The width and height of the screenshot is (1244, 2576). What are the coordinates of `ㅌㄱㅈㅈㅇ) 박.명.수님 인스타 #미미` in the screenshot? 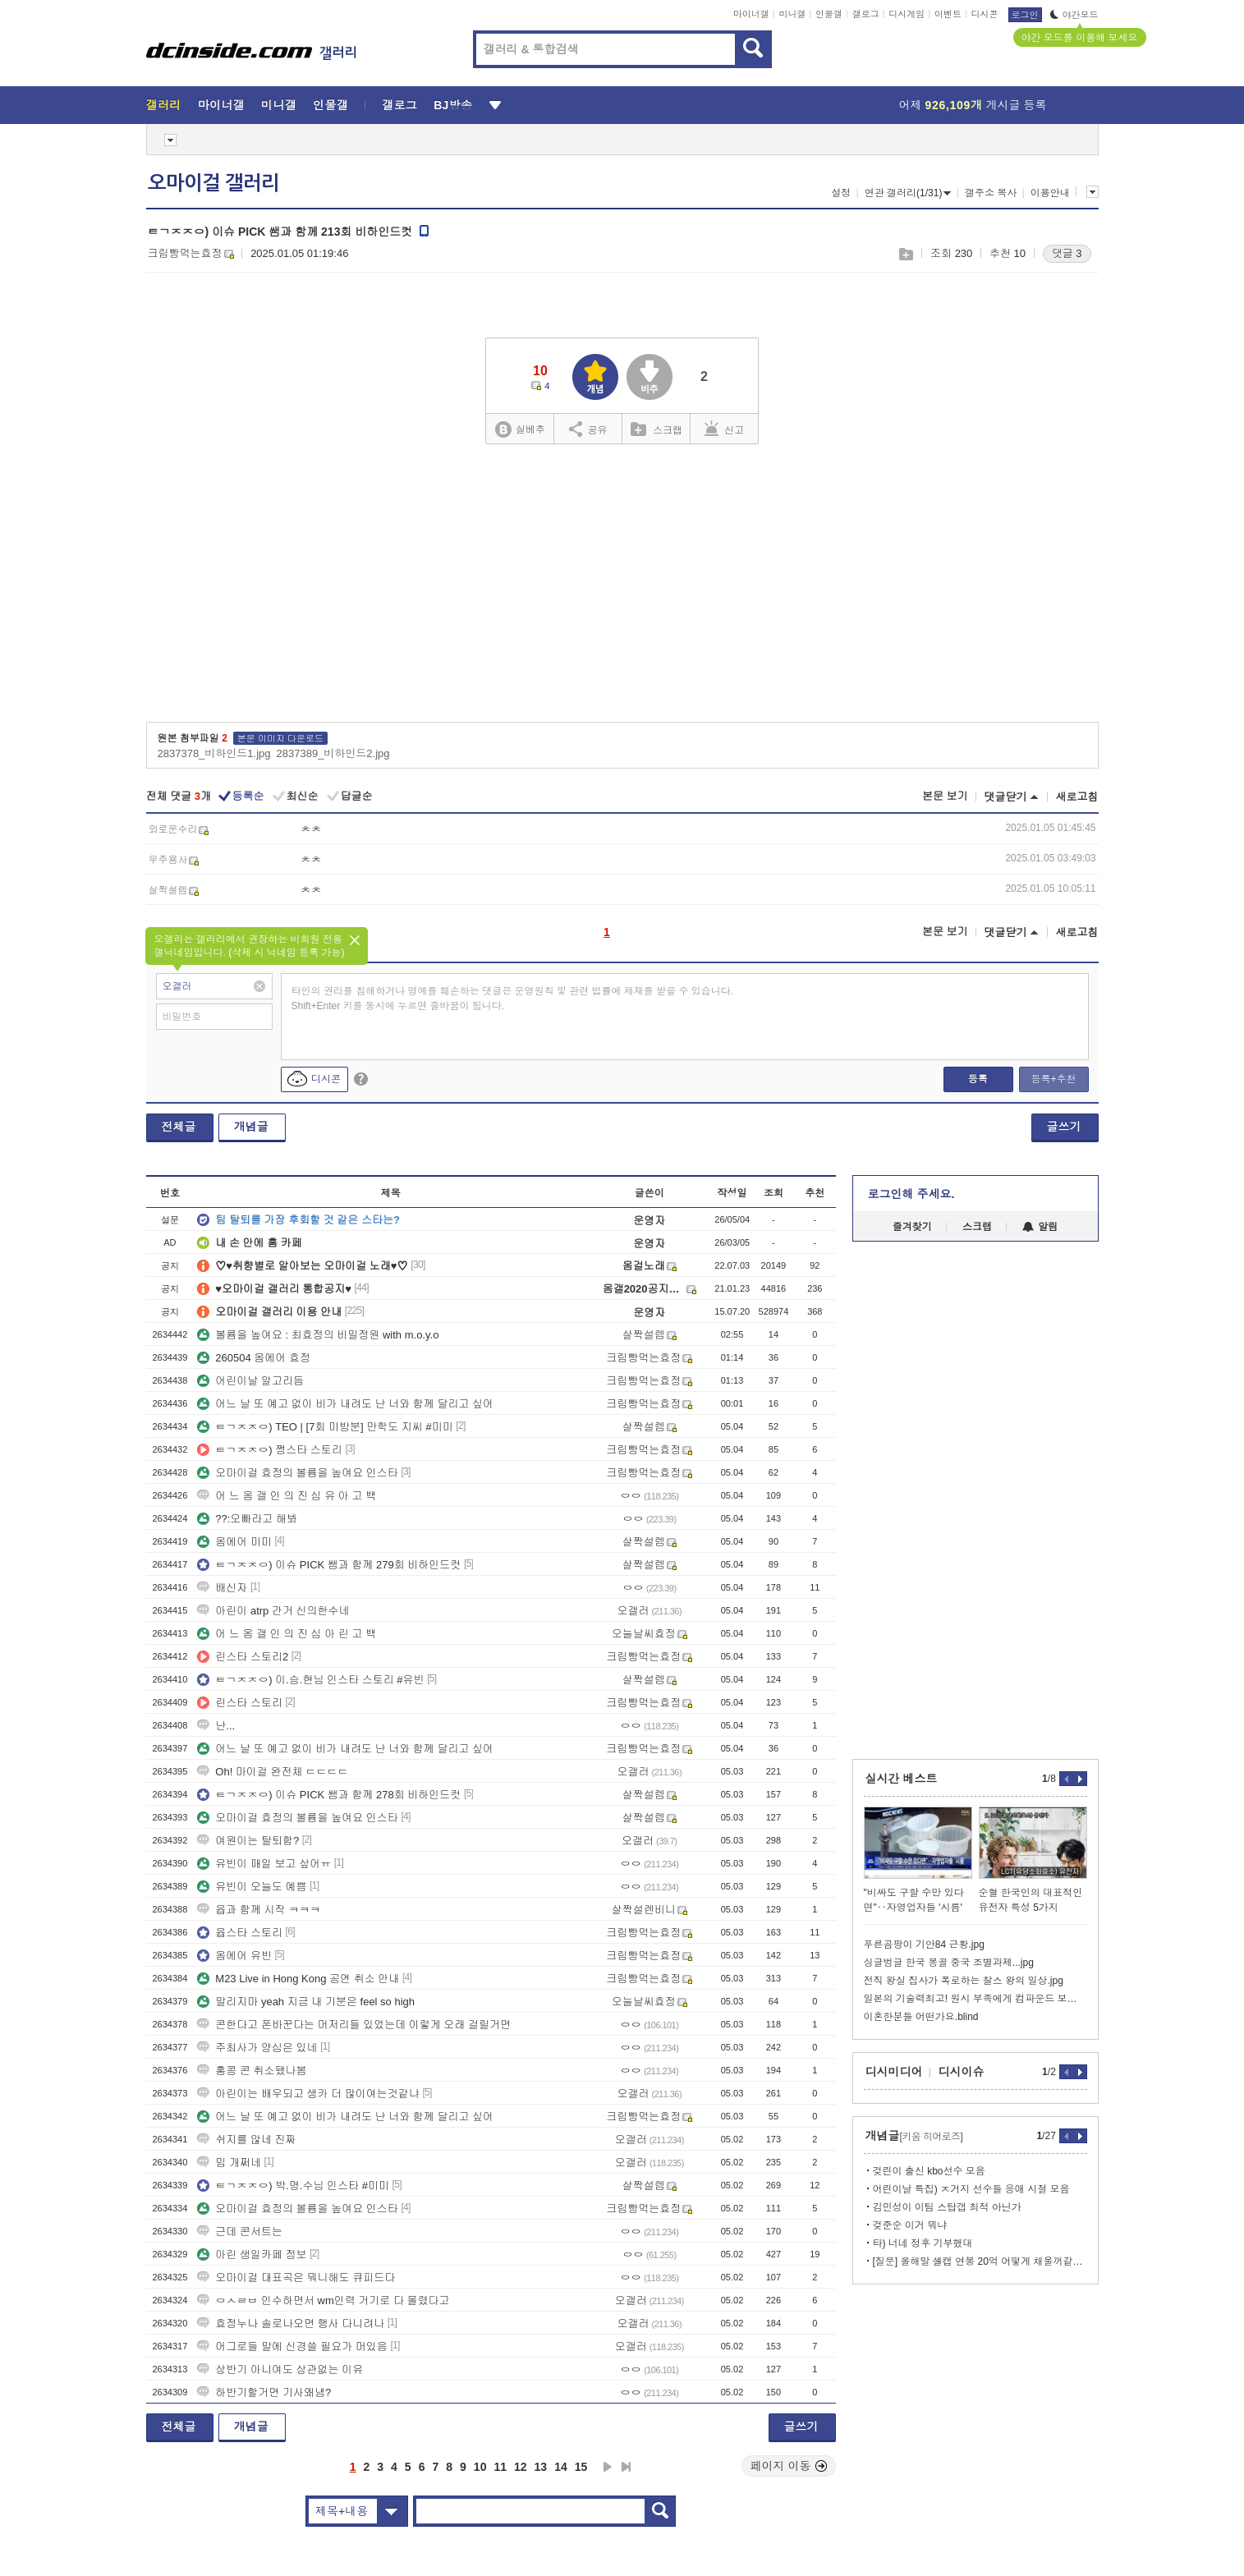 It's located at (293, 2185).